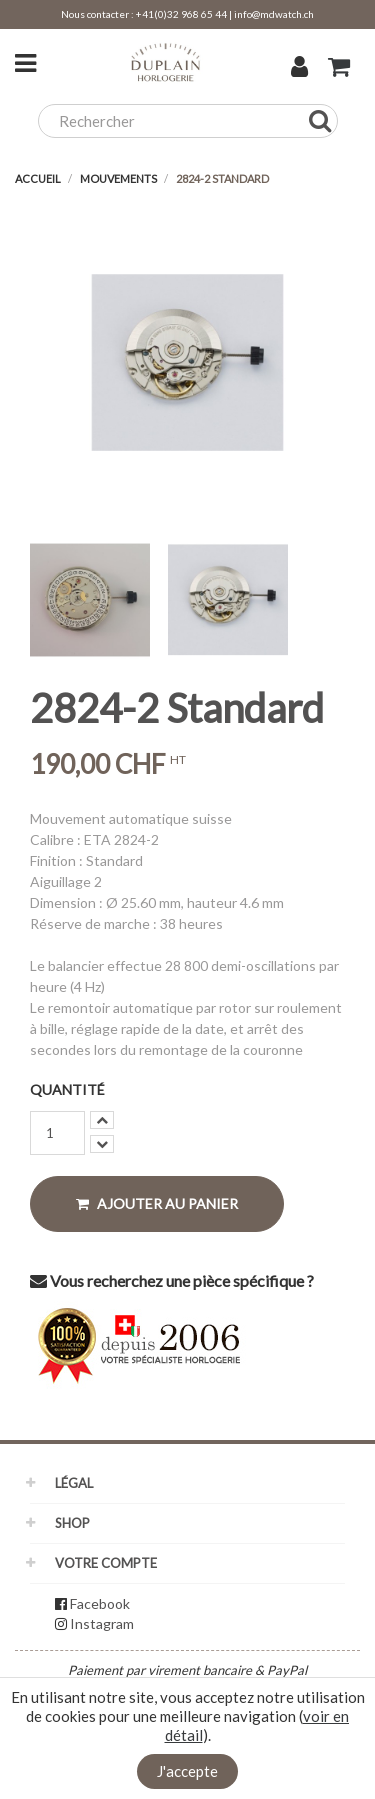 This screenshot has width=375, height=1799. I want to click on +41(0)32 968 65 44, so click(181, 14).